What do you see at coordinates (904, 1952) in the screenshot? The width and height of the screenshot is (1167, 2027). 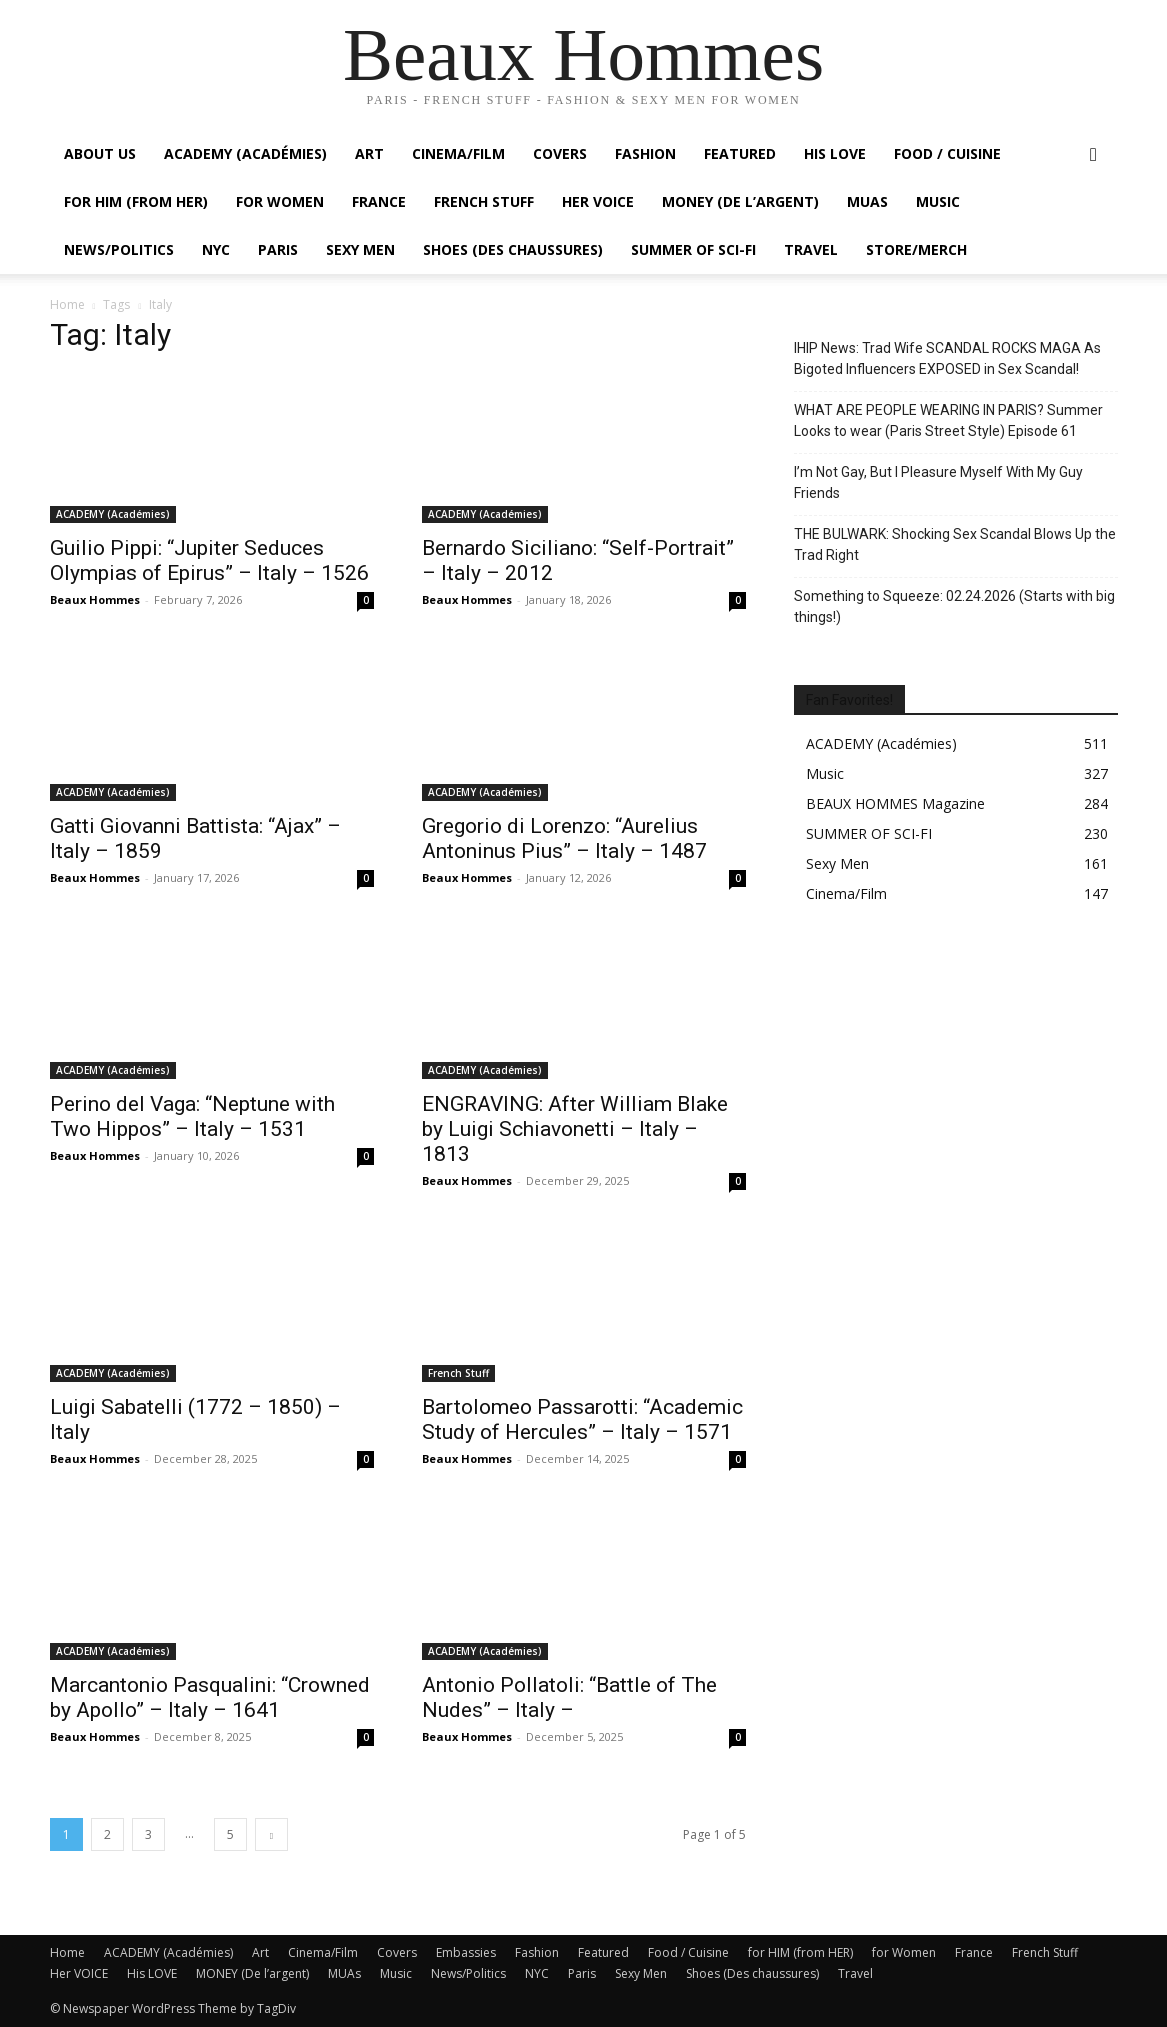 I see `for Women` at bounding box center [904, 1952].